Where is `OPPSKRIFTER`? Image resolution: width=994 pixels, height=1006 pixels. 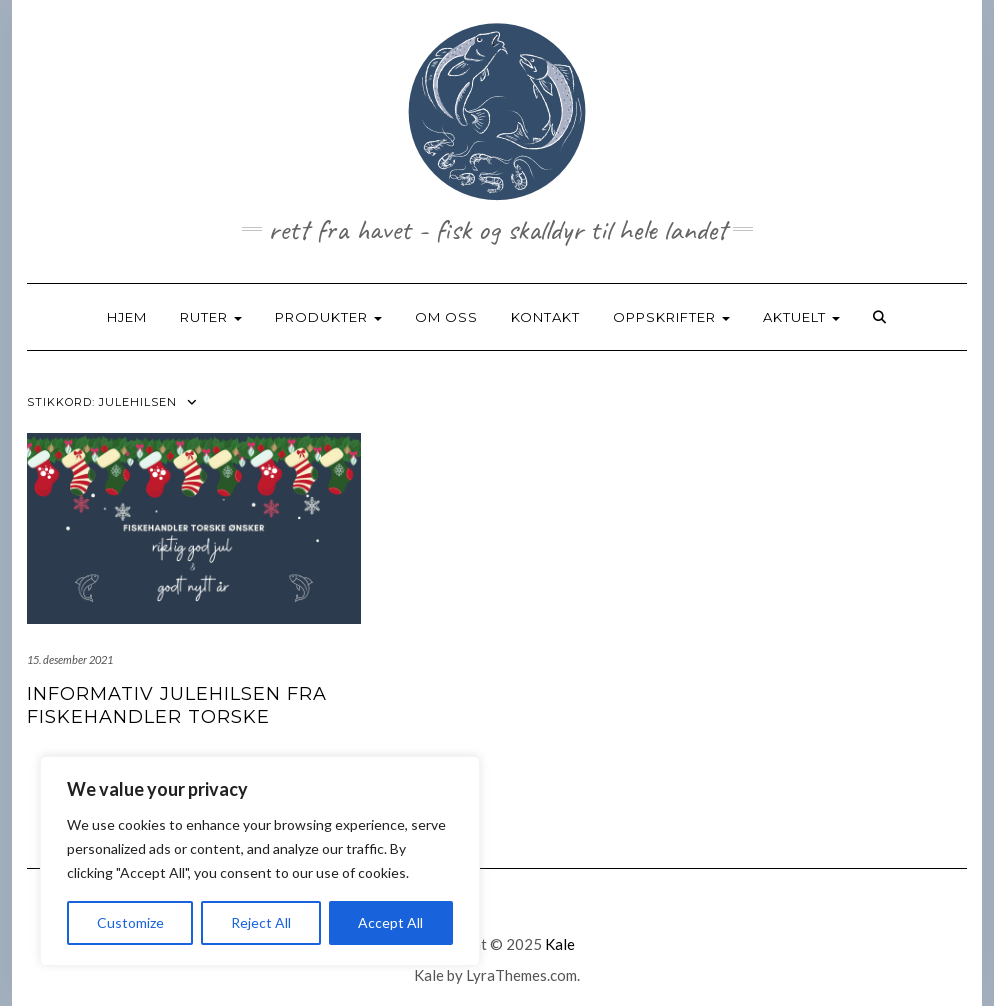
OPPSKRIFTER is located at coordinates (671, 317).